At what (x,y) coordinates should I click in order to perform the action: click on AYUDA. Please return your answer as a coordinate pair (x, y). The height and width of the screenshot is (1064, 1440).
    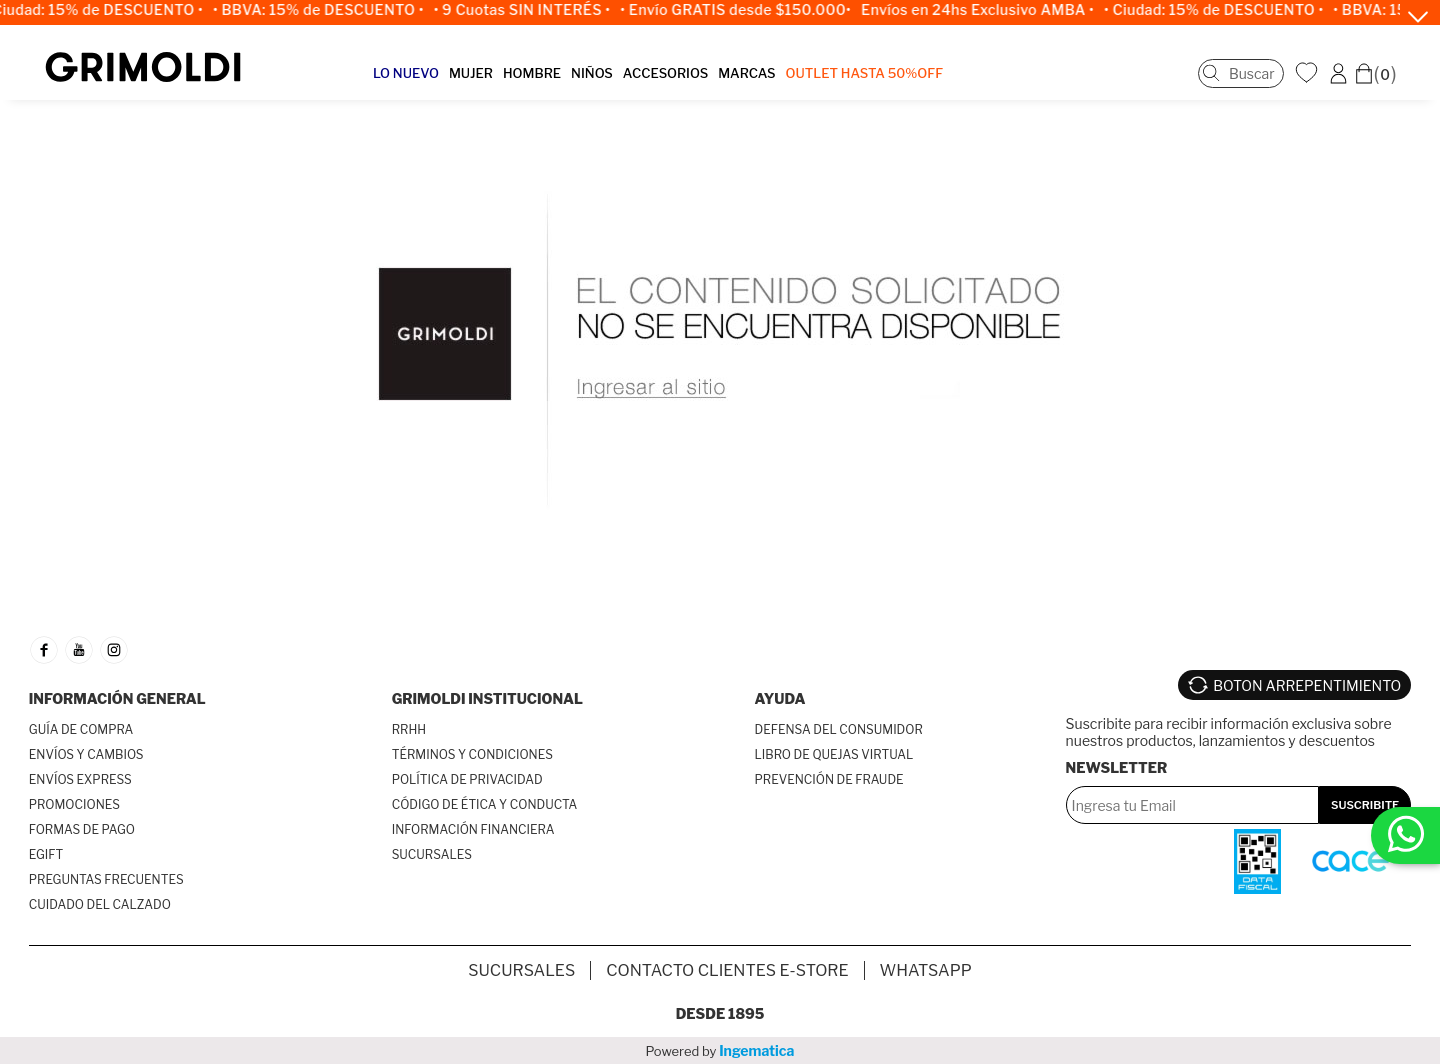
    Looking at the image, I should click on (780, 698).